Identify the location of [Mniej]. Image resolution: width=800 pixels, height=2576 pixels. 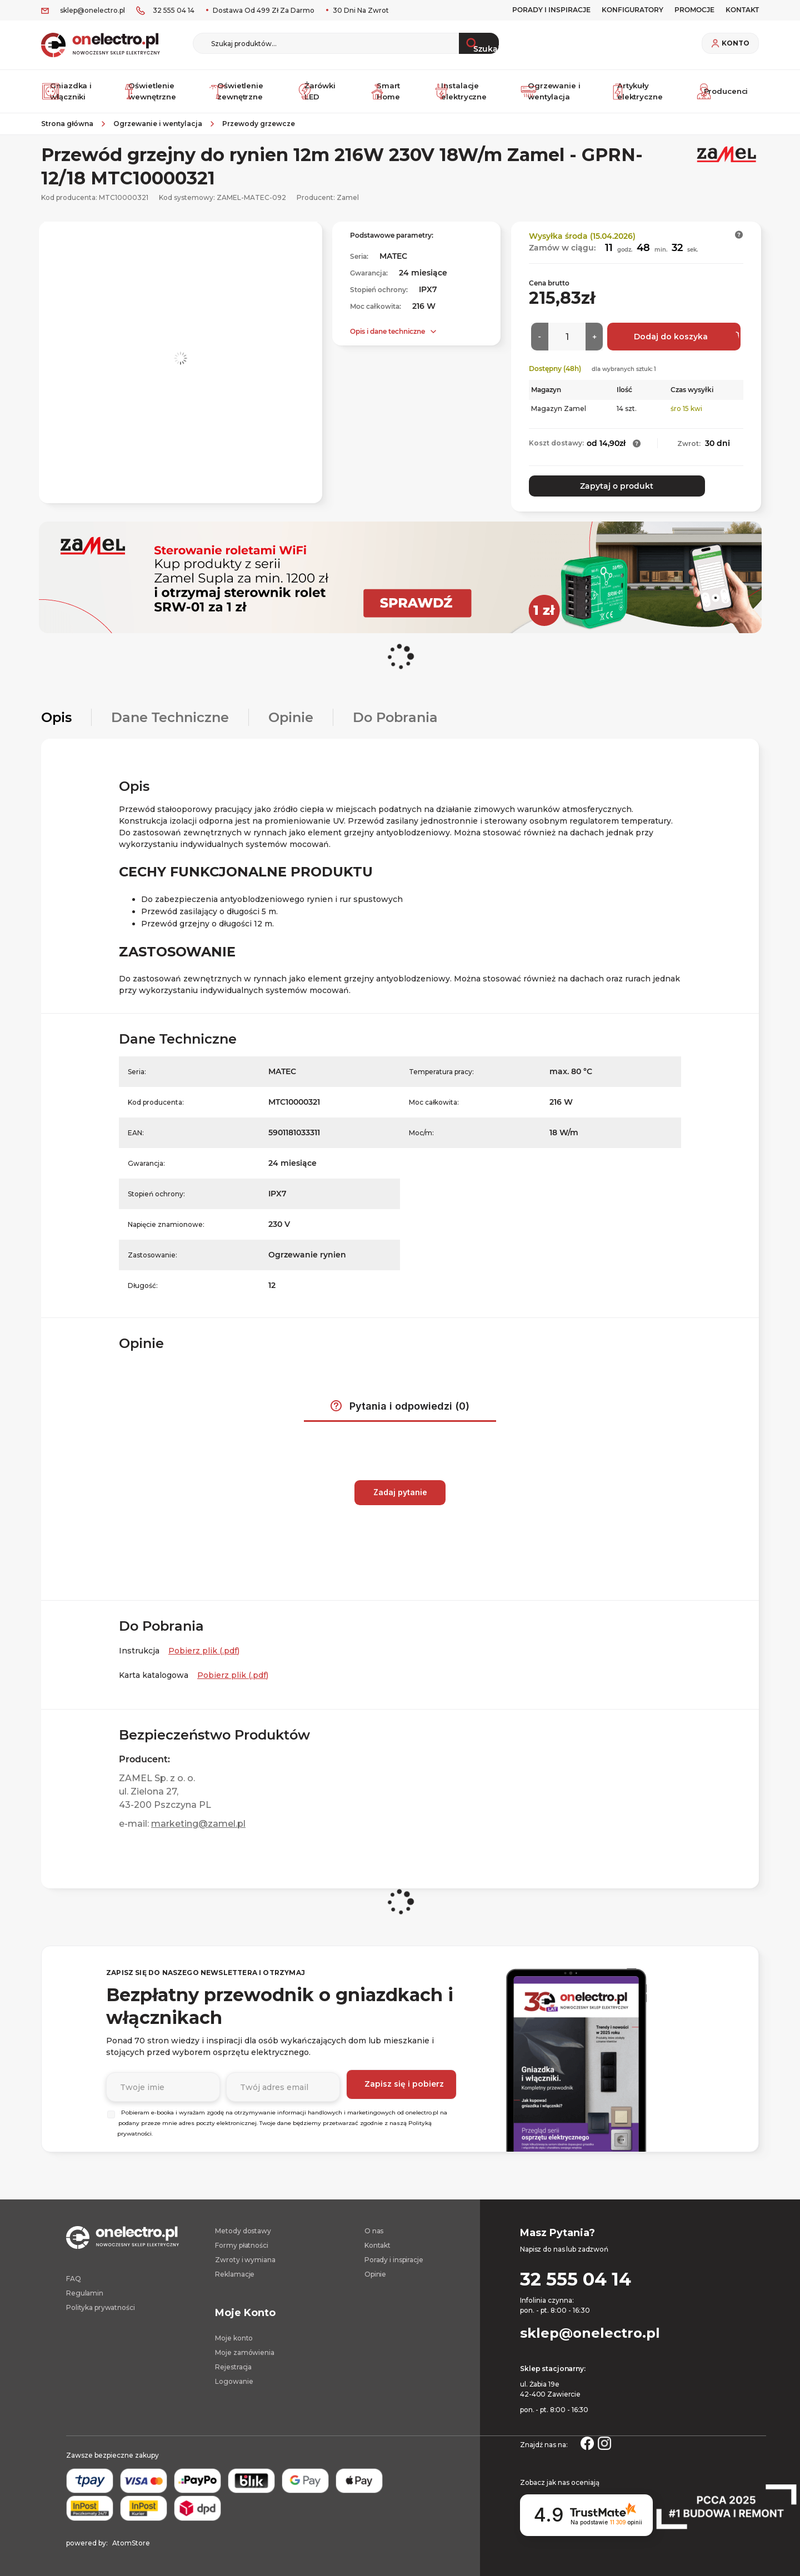
(539, 341).